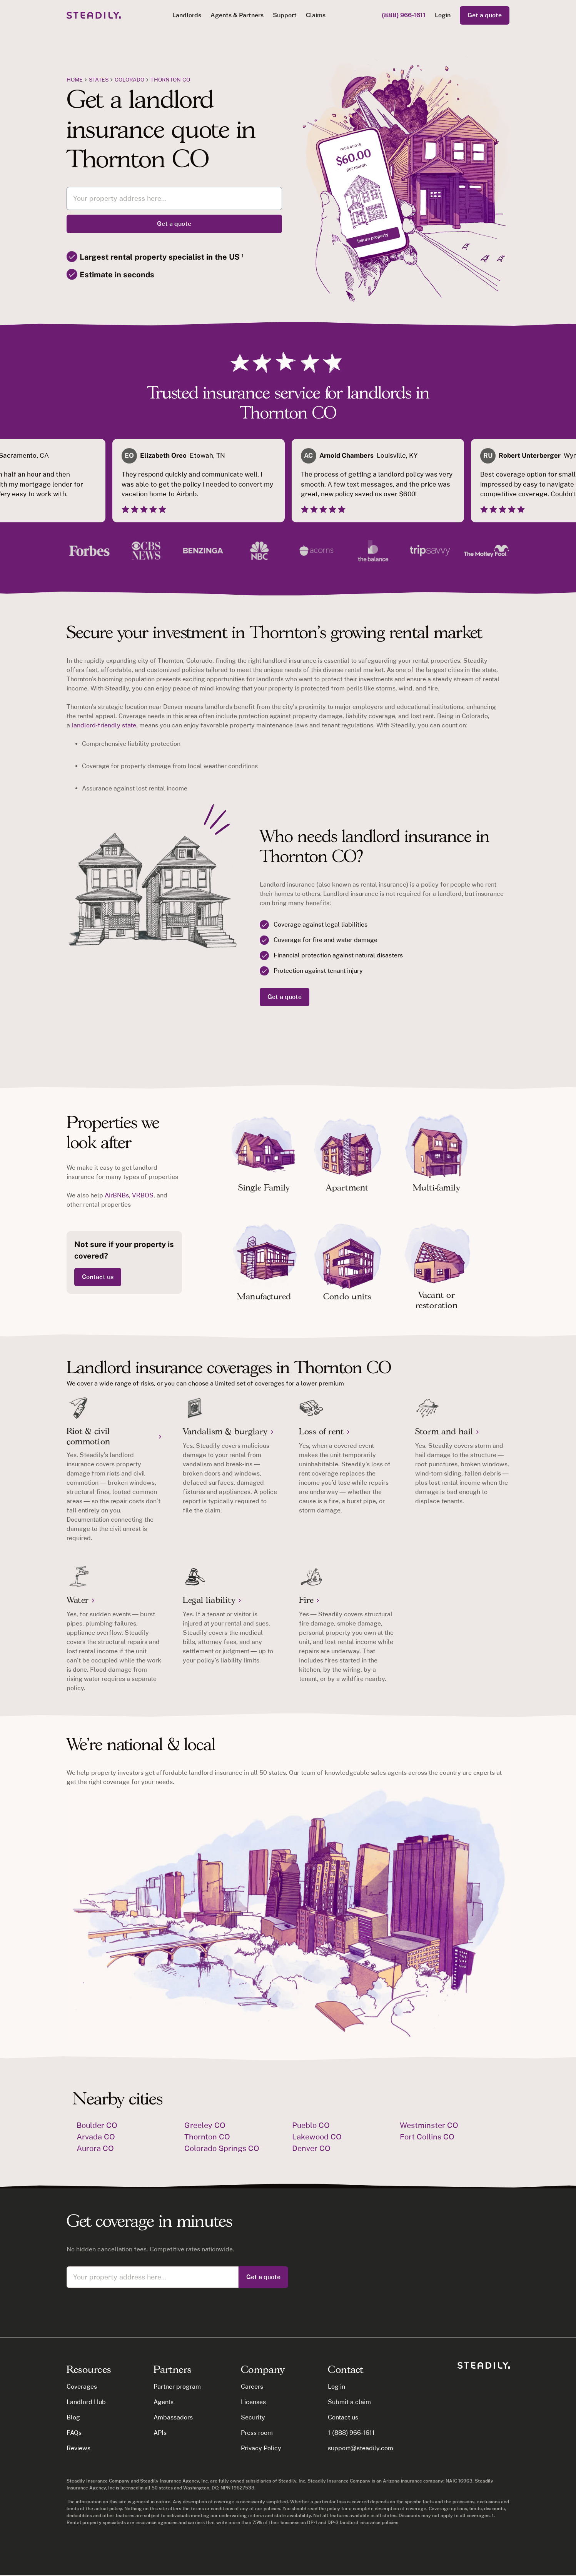  What do you see at coordinates (97, 2125) in the screenshot?
I see `Boulder CO` at bounding box center [97, 2125].